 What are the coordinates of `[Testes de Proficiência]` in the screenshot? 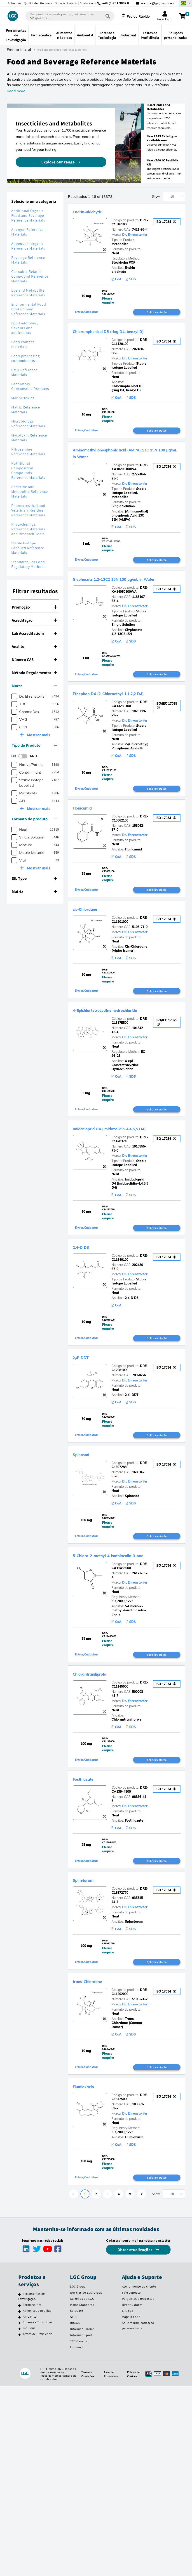 It's located at (19, 2382).